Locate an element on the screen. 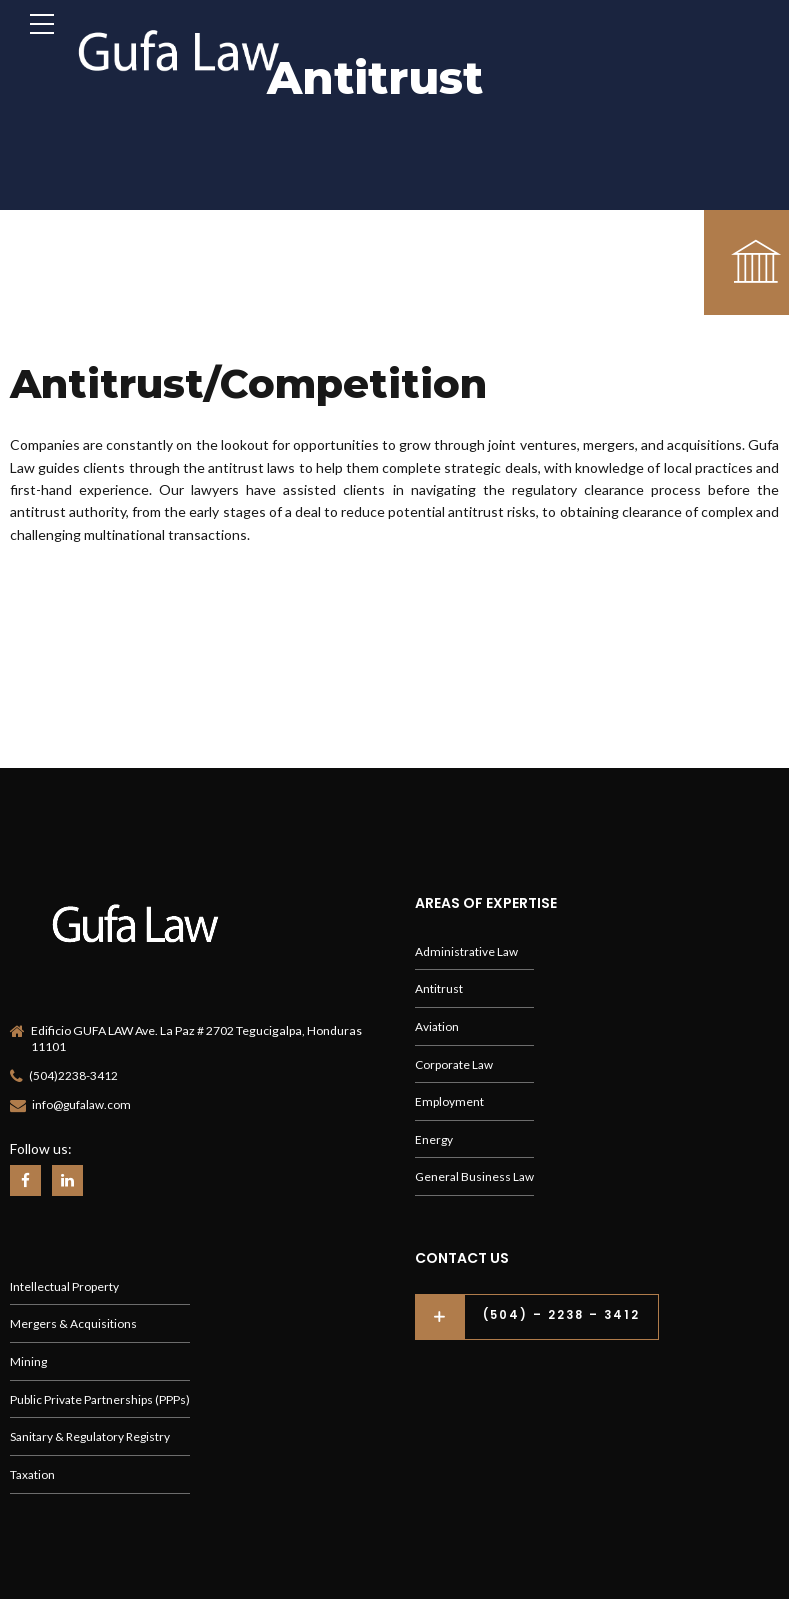 The width and height of the screenshot is (789, 1603). Administrative Law is located at coordinates (467, 945).